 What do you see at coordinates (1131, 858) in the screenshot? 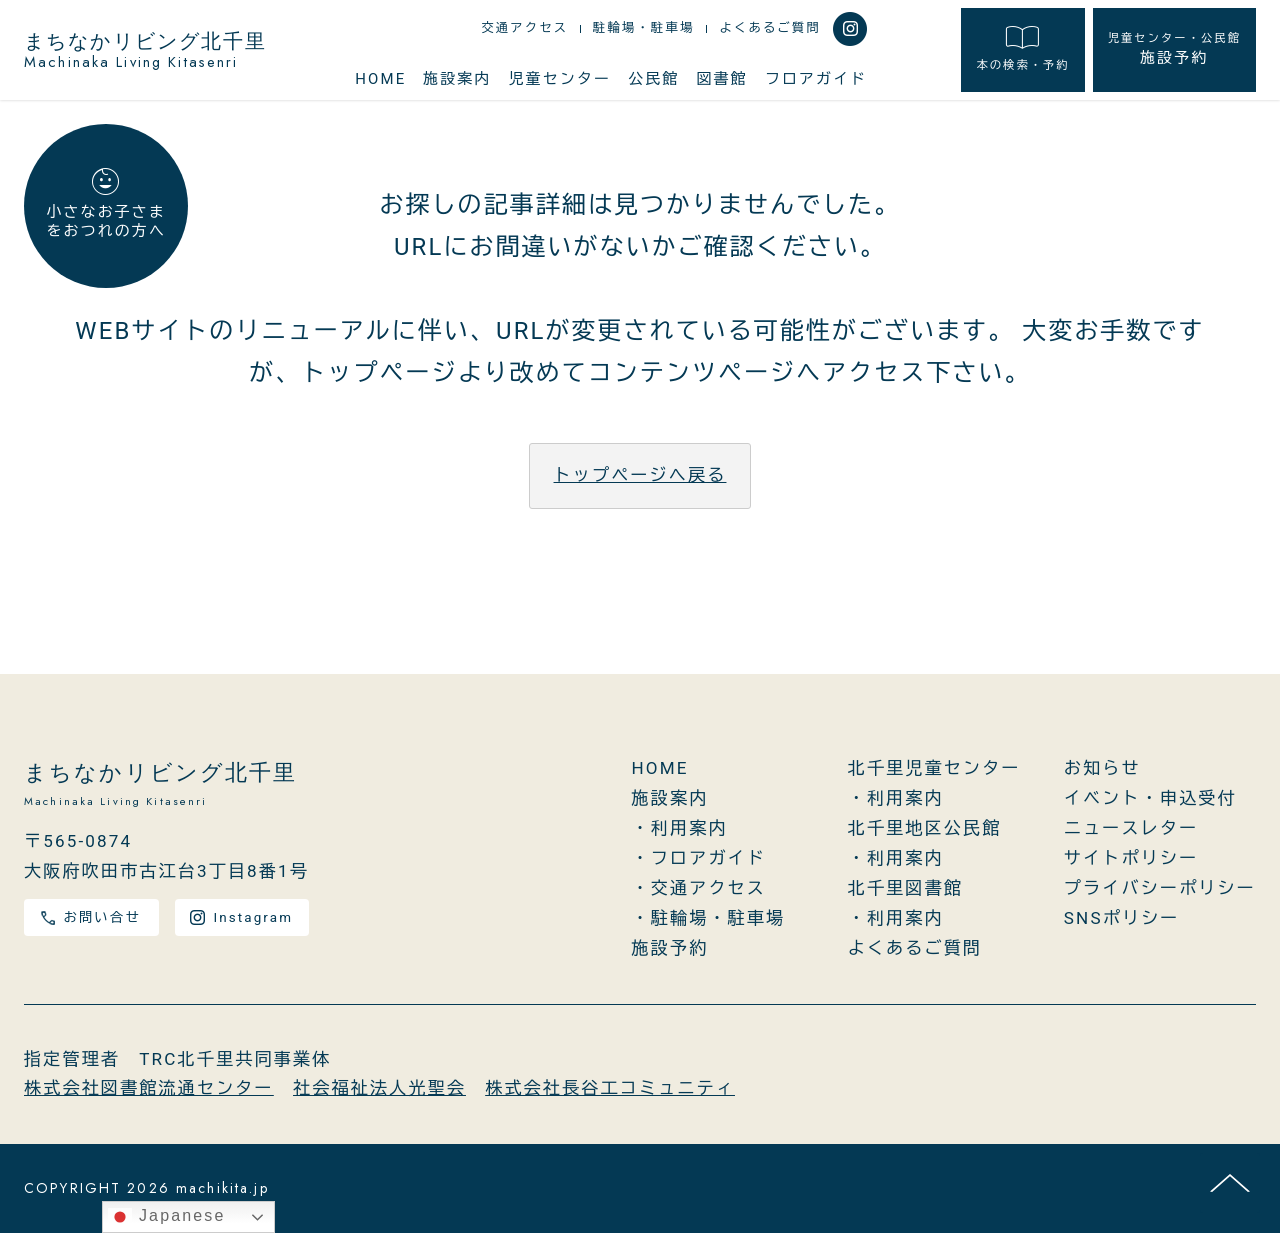
I see `サイトポリシー` at bounding box center [1131, 858].